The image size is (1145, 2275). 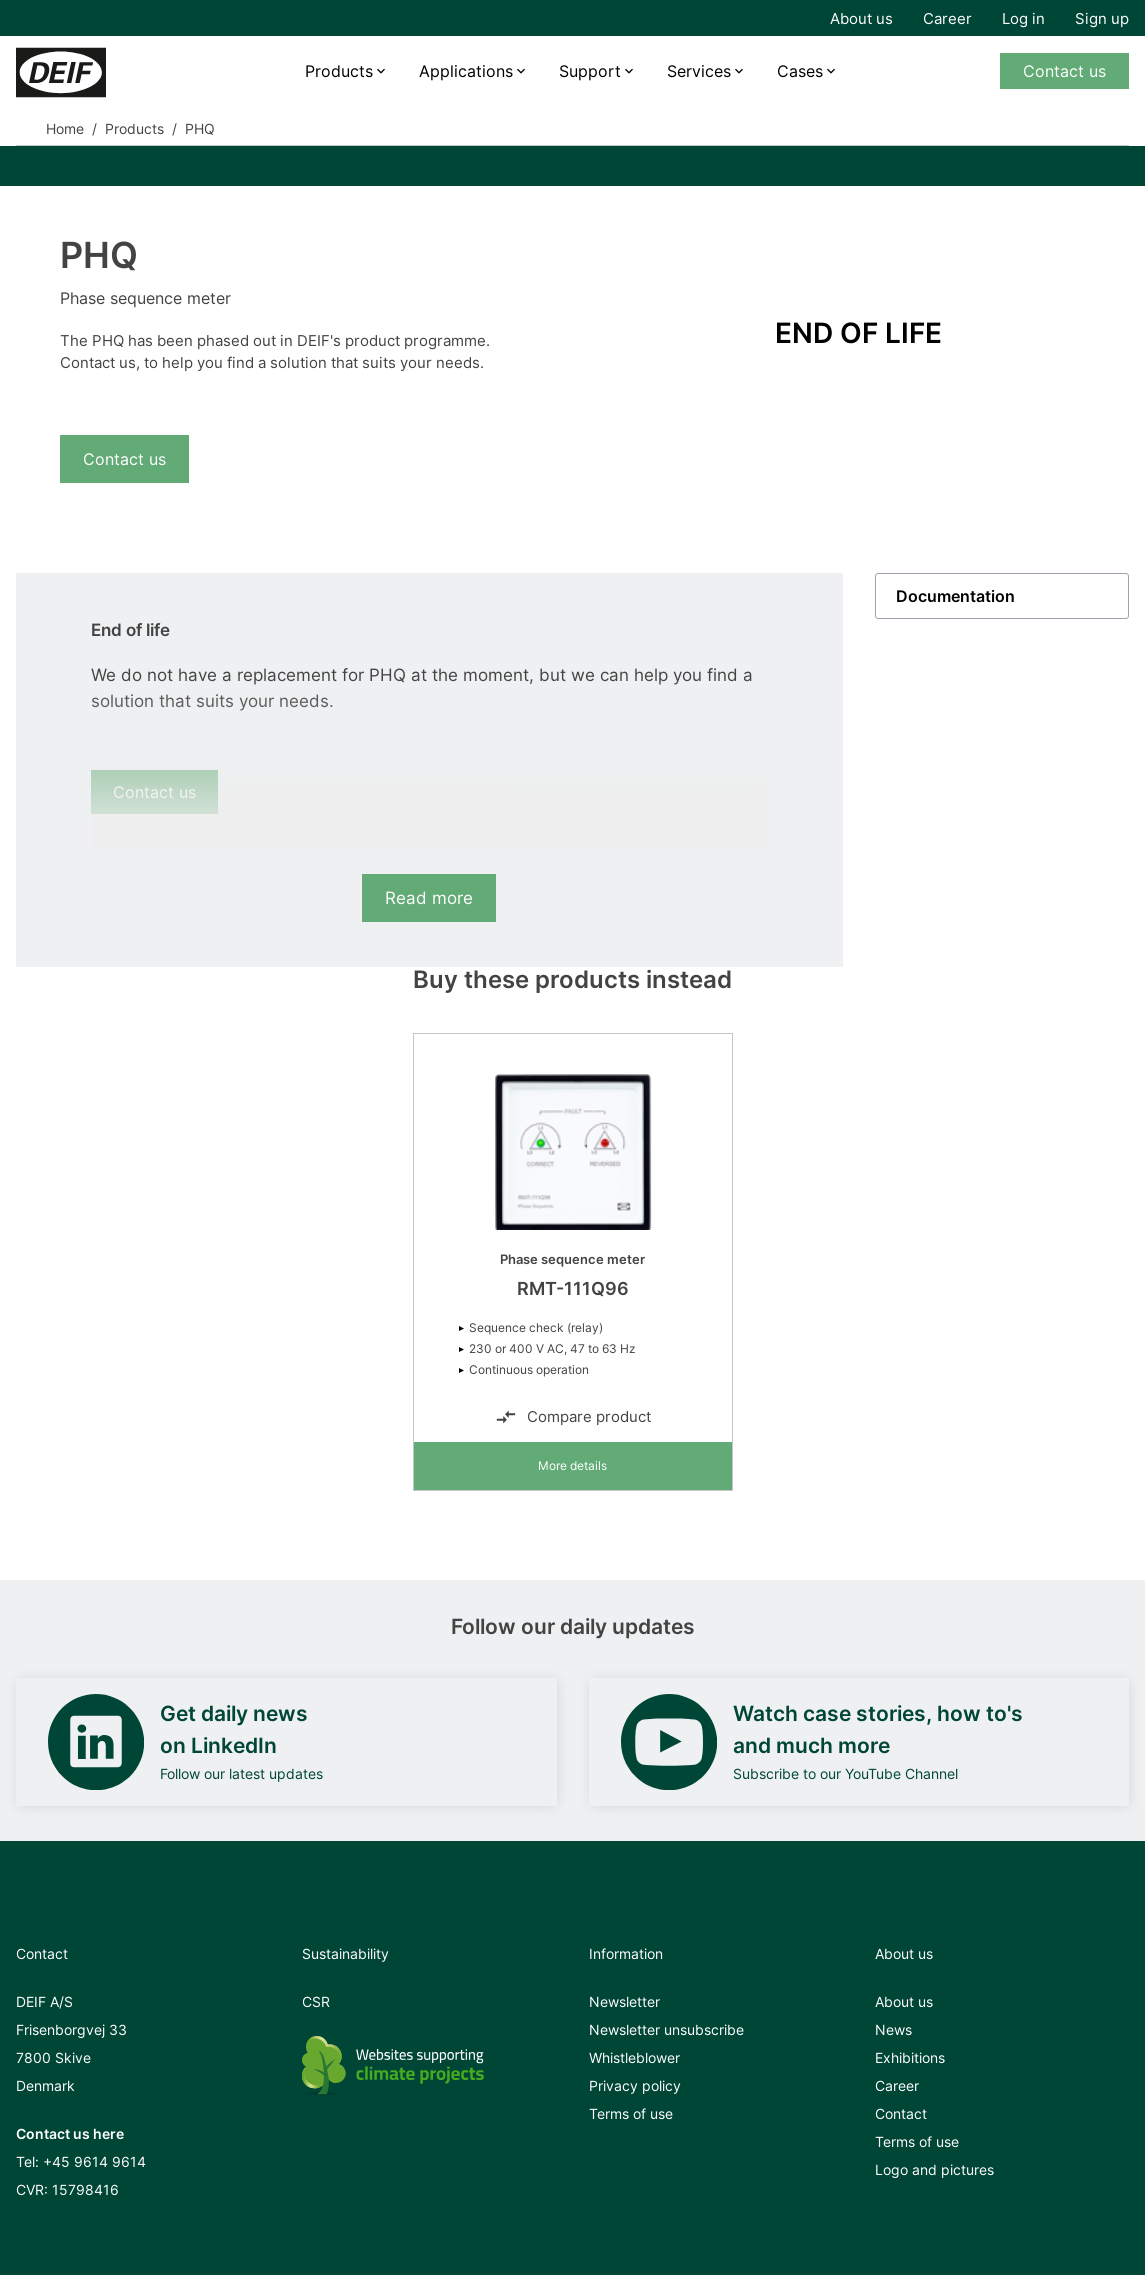 What do you see at coordinates (947, 18) in the screenshot?
I see `Career` at bounding box center [947, 18].